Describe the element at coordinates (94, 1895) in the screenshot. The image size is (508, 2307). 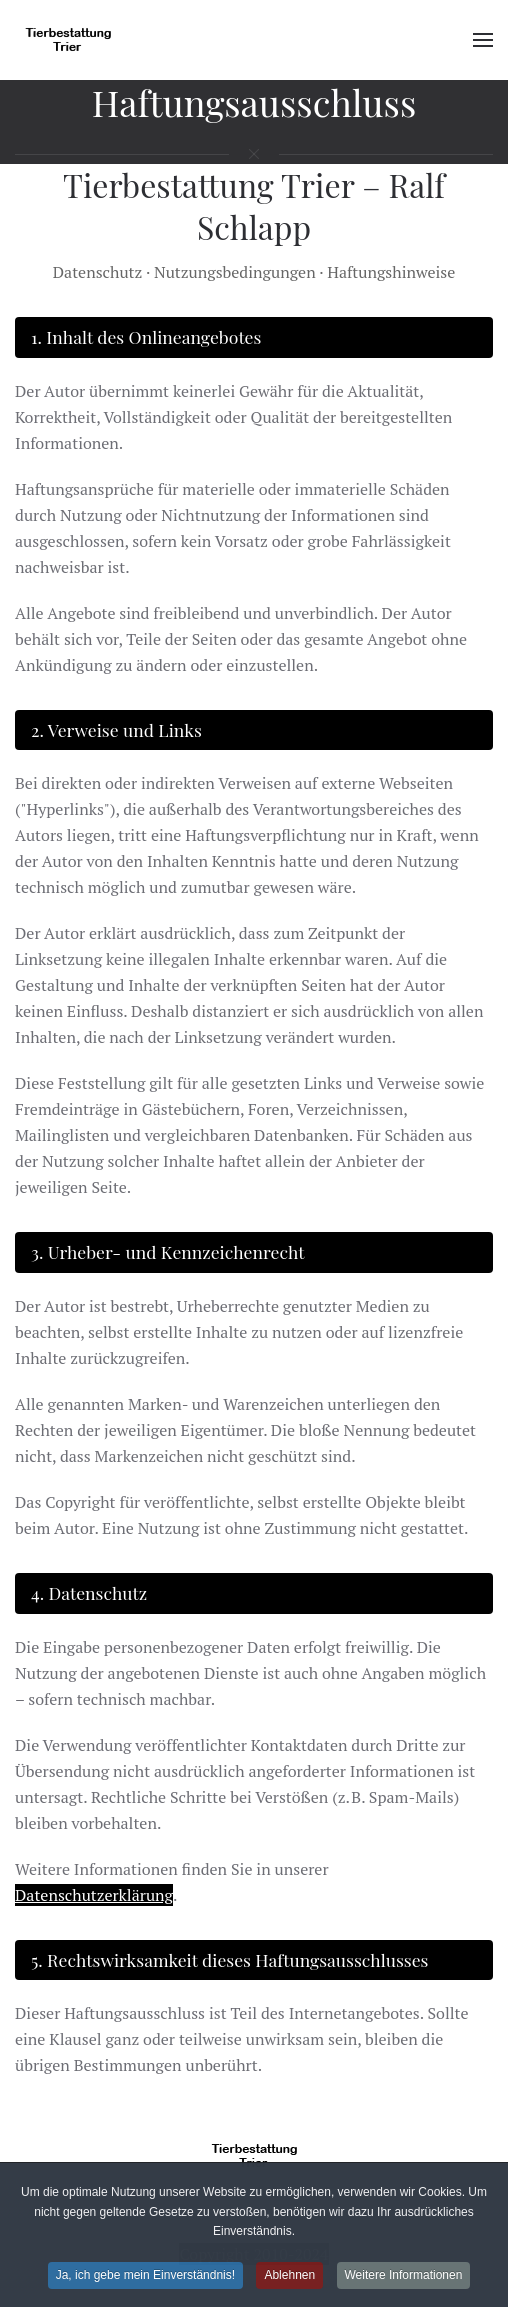
I see `Datenschutzerklärung` at that location.